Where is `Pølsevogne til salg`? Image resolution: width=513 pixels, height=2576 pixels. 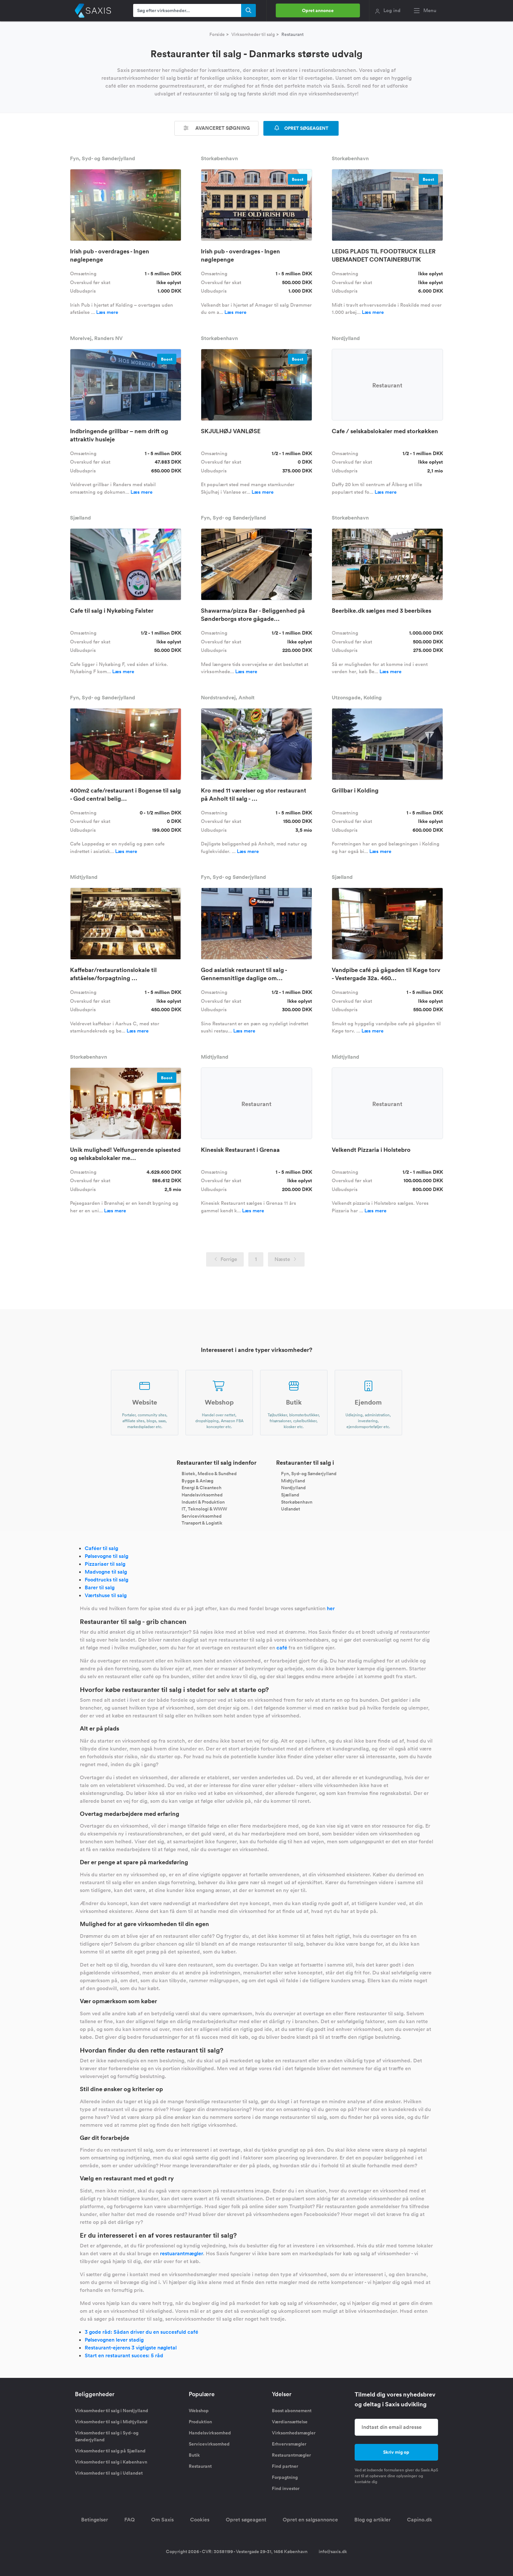
Pølsevogne til salg is located at coordinates (106, 1556).